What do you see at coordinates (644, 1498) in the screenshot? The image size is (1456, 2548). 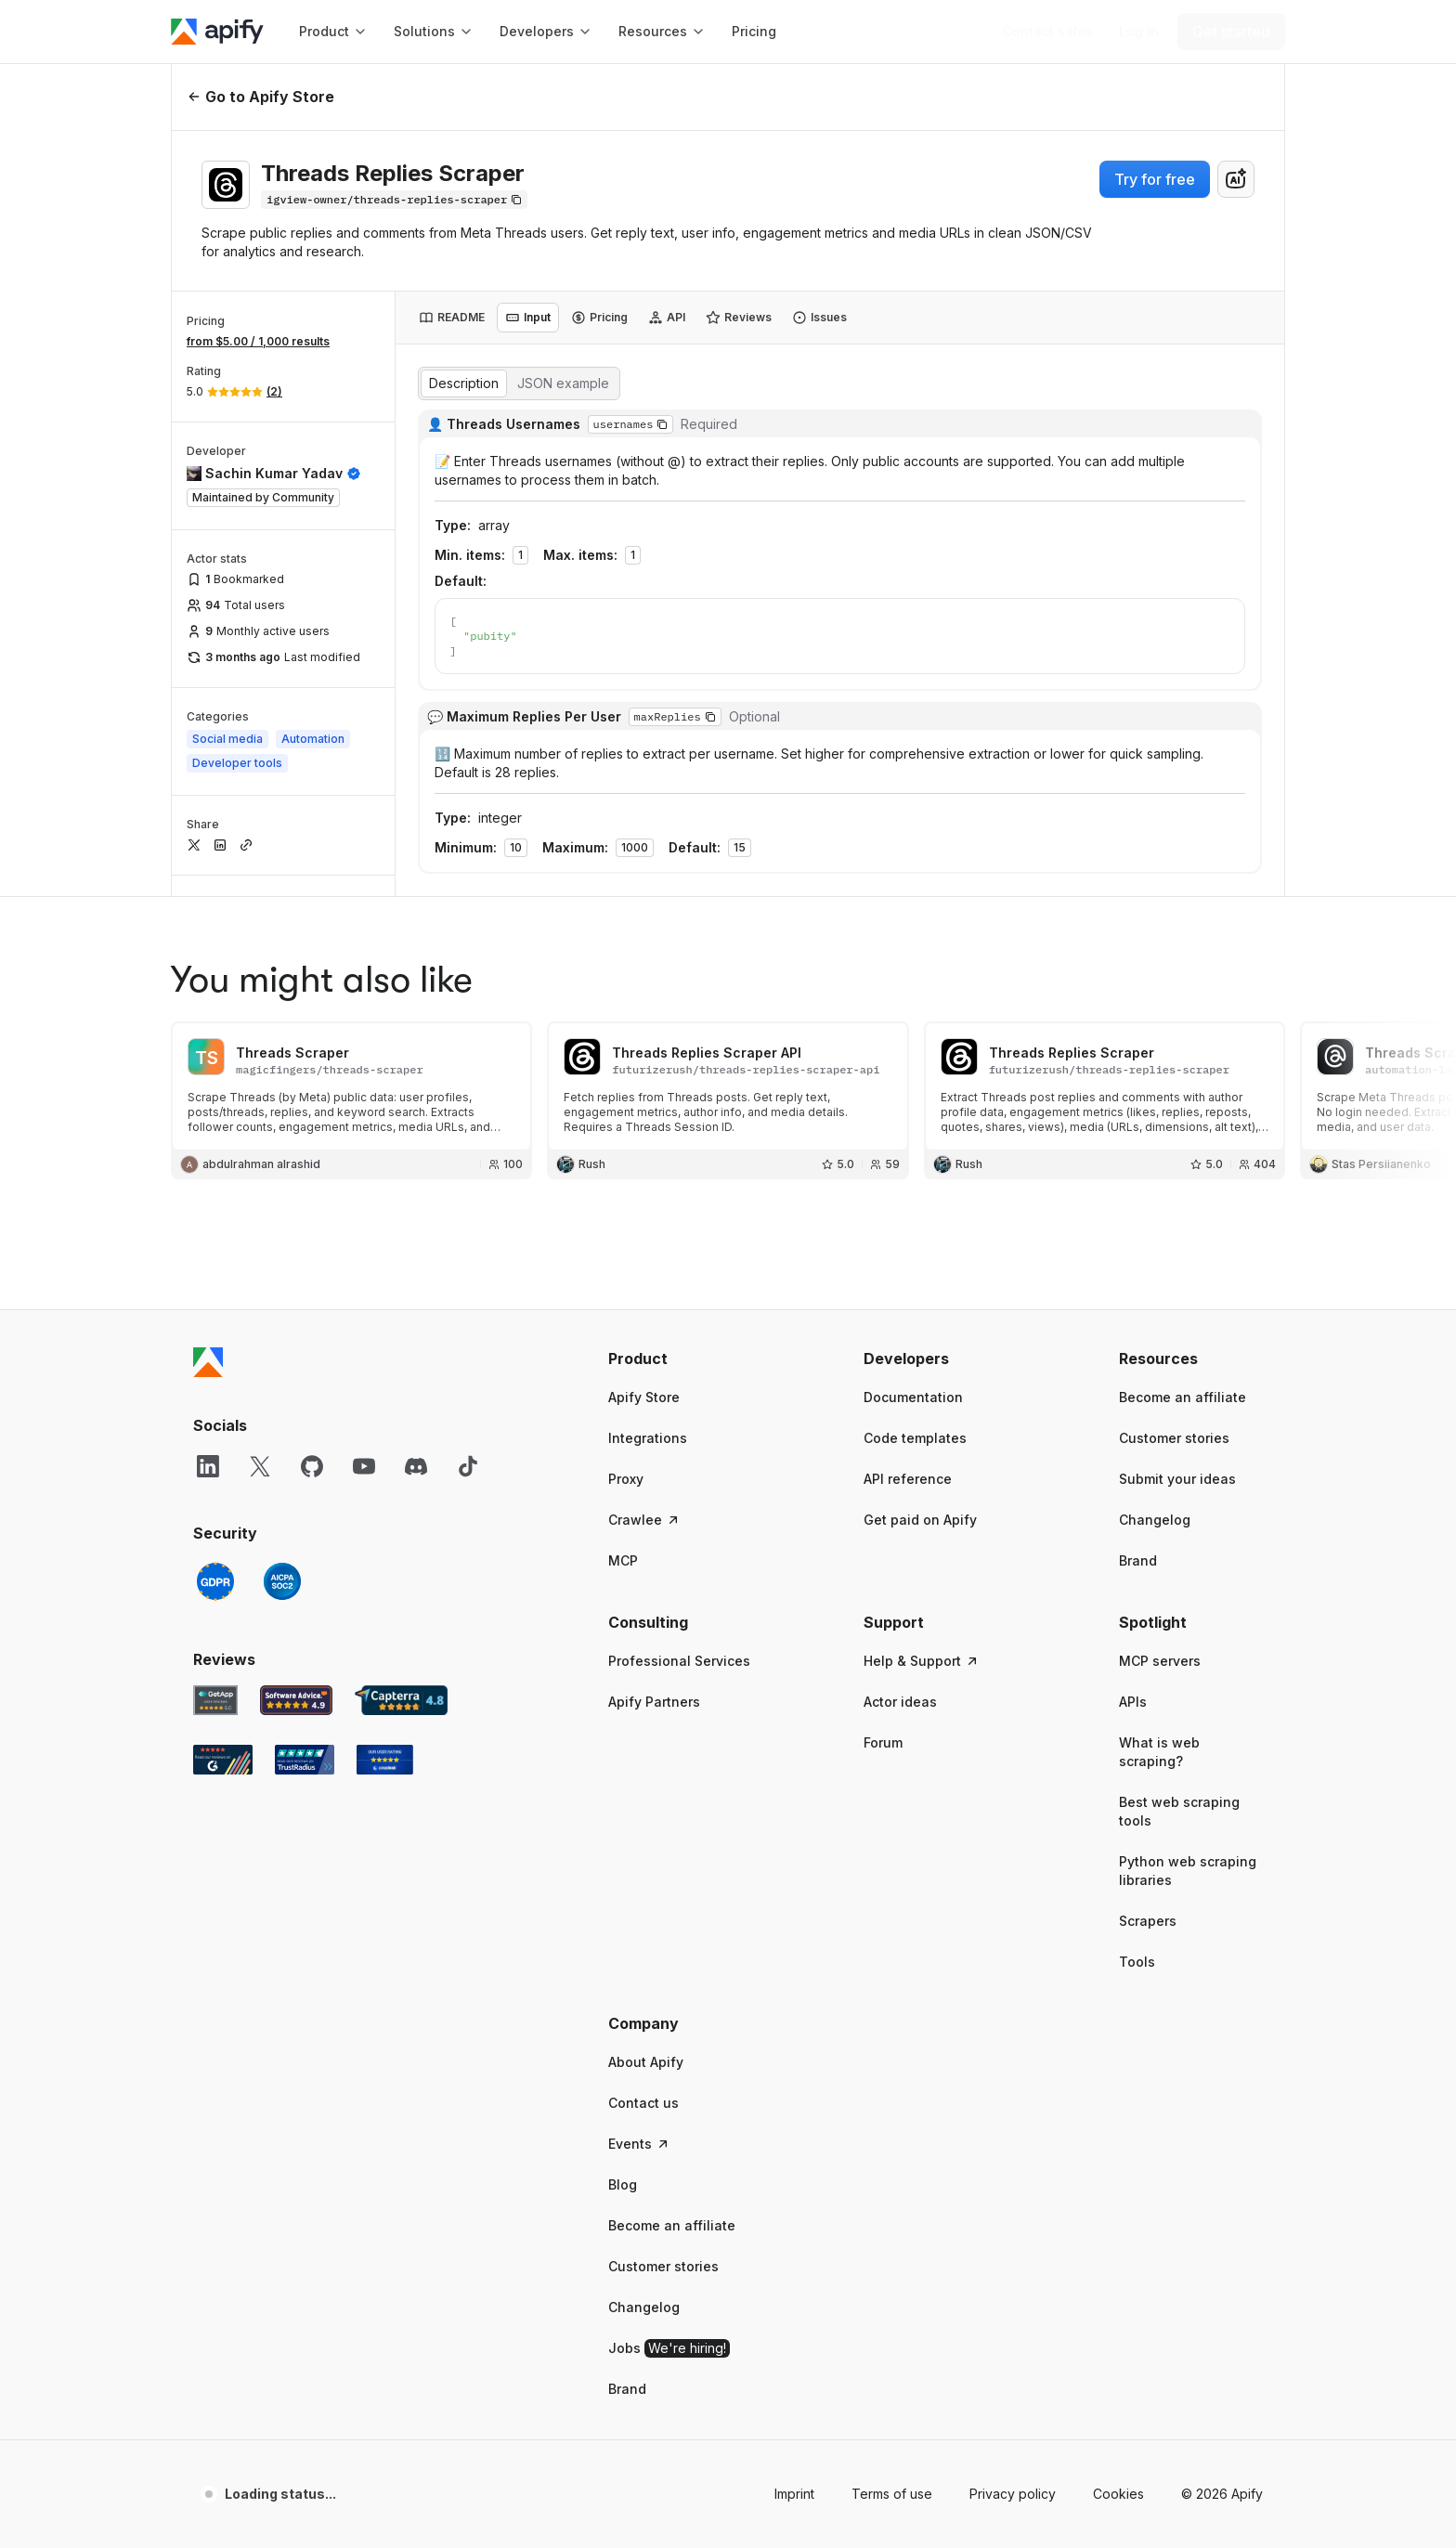 I see `Crawlee` at bounding box center [644, 1498].